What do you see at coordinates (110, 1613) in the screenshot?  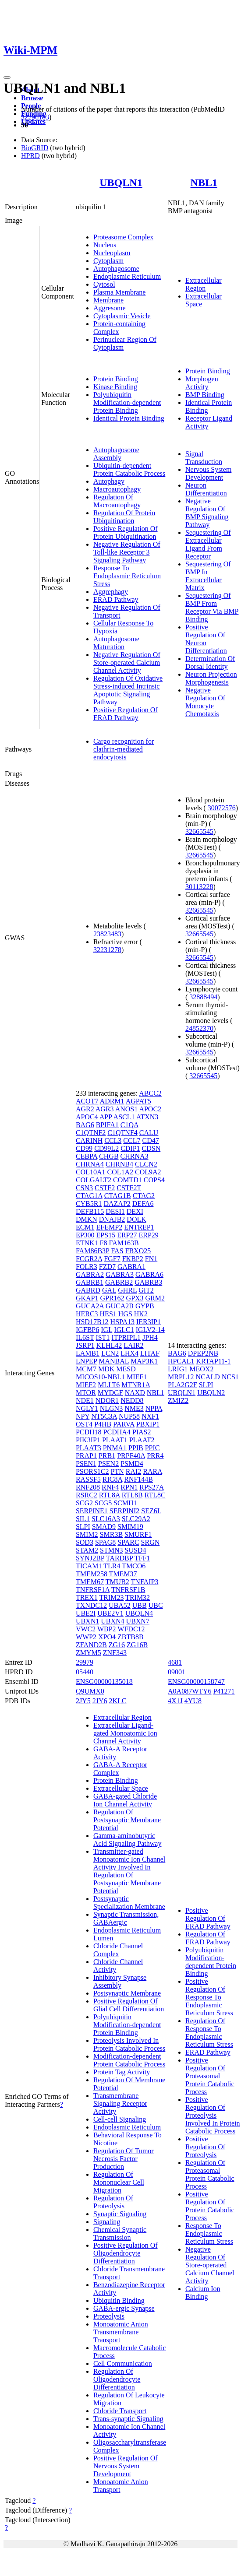 I see `UBE2V1` at bounding box center [110, 1613].